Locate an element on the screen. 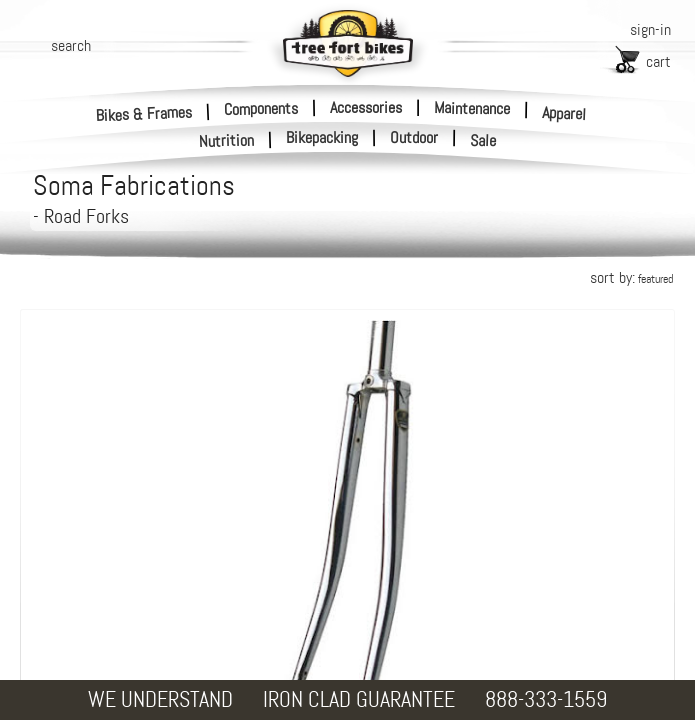 This screenshot has height=720, width=695. sign-in is located at coordinates (650, 29).